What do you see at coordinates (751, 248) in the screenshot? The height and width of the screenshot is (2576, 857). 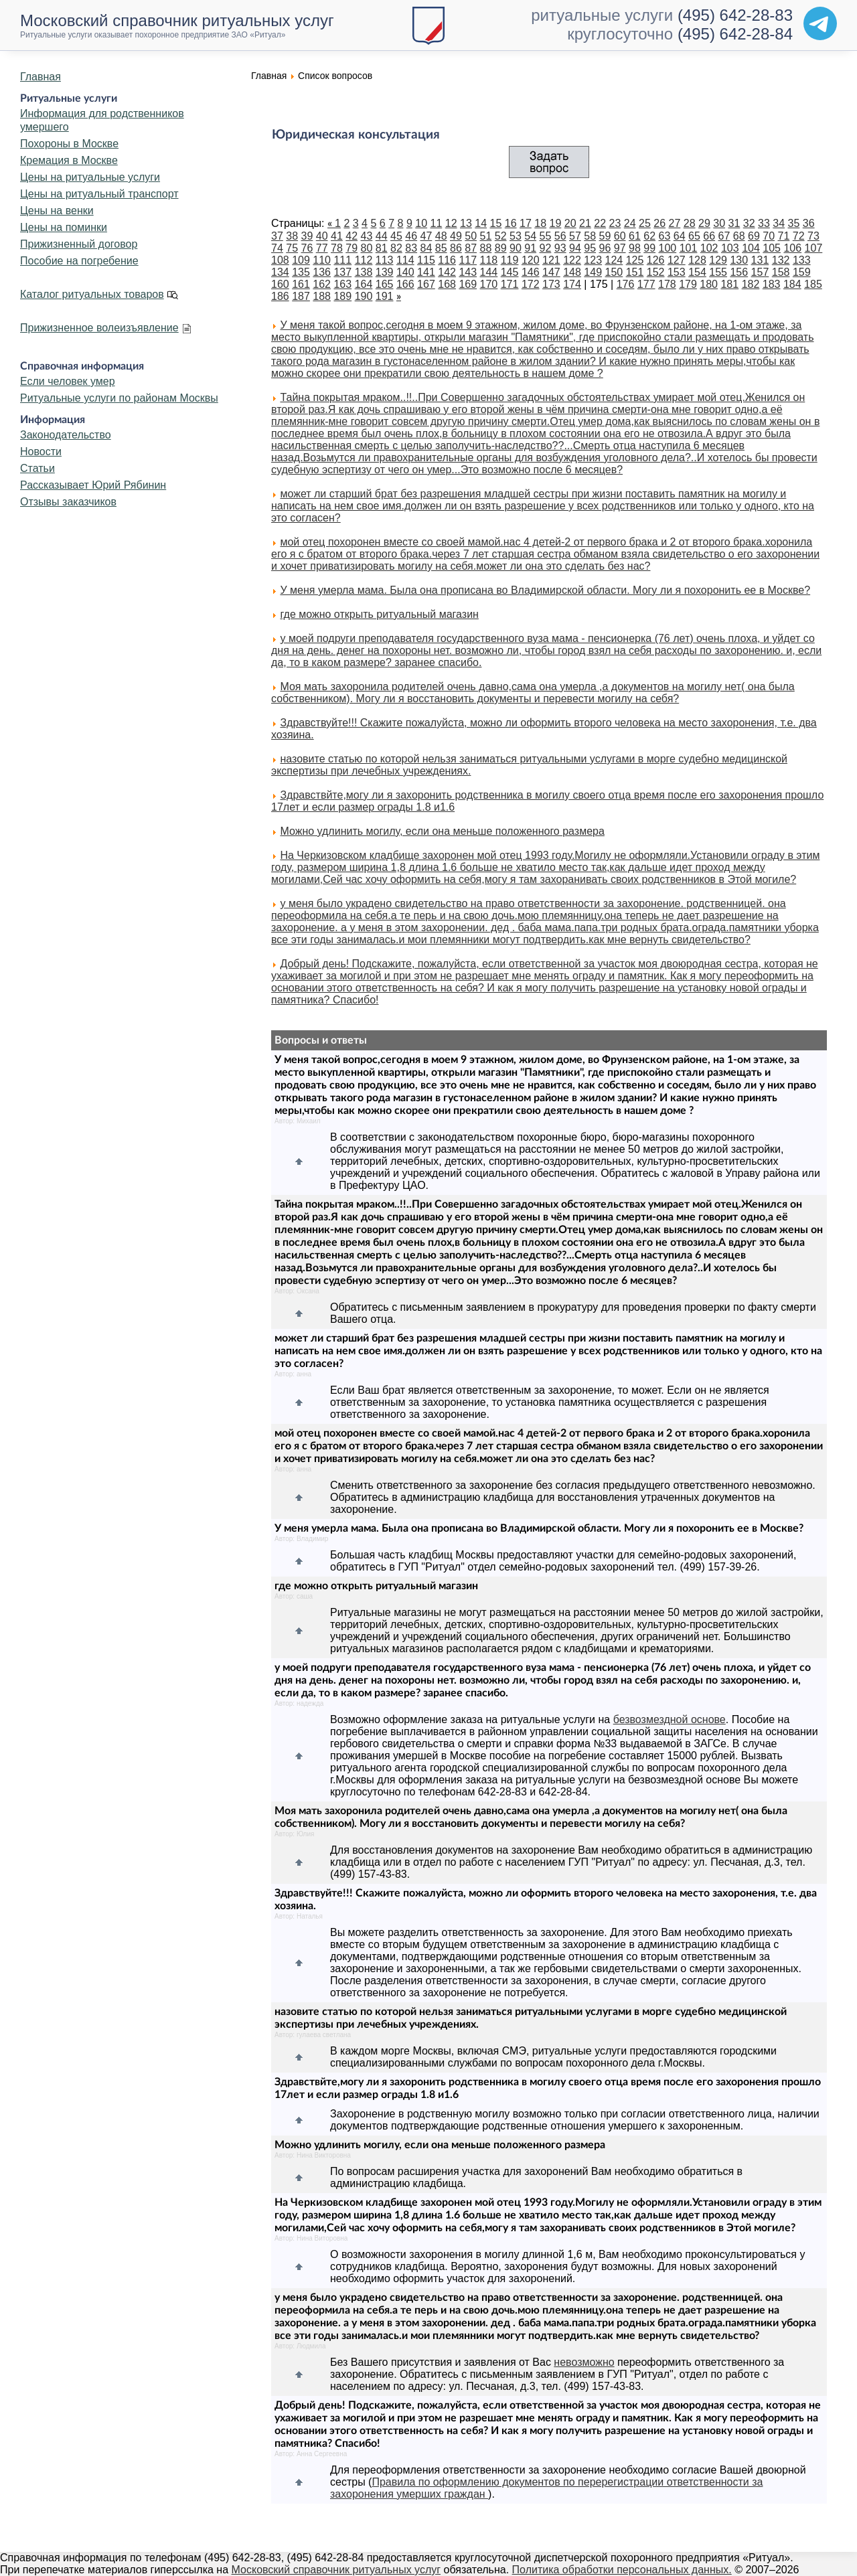 I see `104` at bounding box center [751, 248].